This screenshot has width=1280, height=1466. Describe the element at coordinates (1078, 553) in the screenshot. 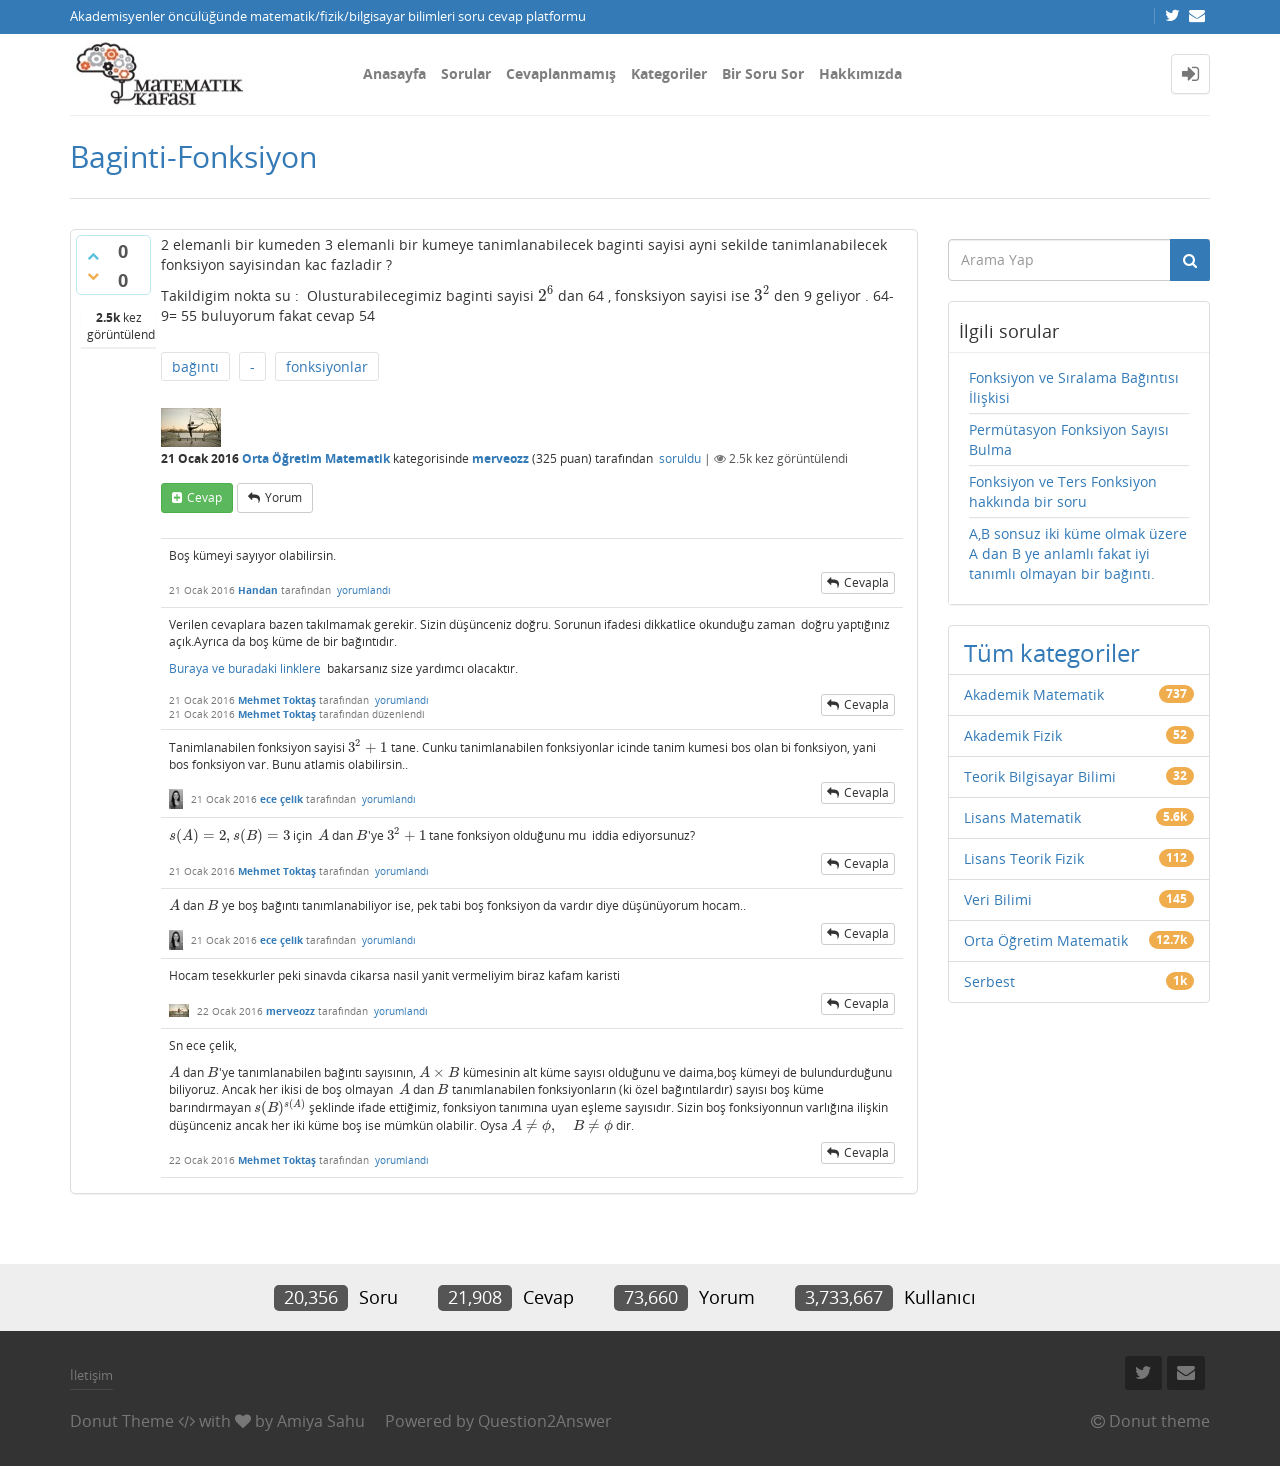

I see `A,B sonsuz iki küme olmak üzere A dan B ye anlamlı fakat iyi tanımlı olmayan bir bağıntı.` at that location.